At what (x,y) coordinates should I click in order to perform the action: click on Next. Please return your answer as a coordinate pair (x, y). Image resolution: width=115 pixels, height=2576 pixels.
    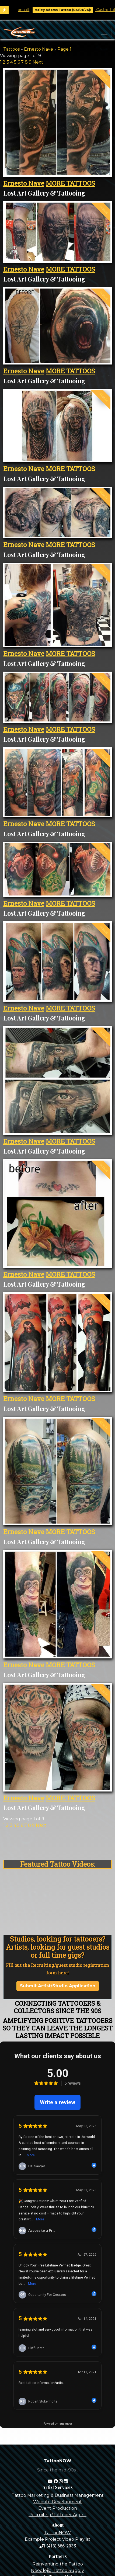
    Looking at the image, I should click on (38, 62).